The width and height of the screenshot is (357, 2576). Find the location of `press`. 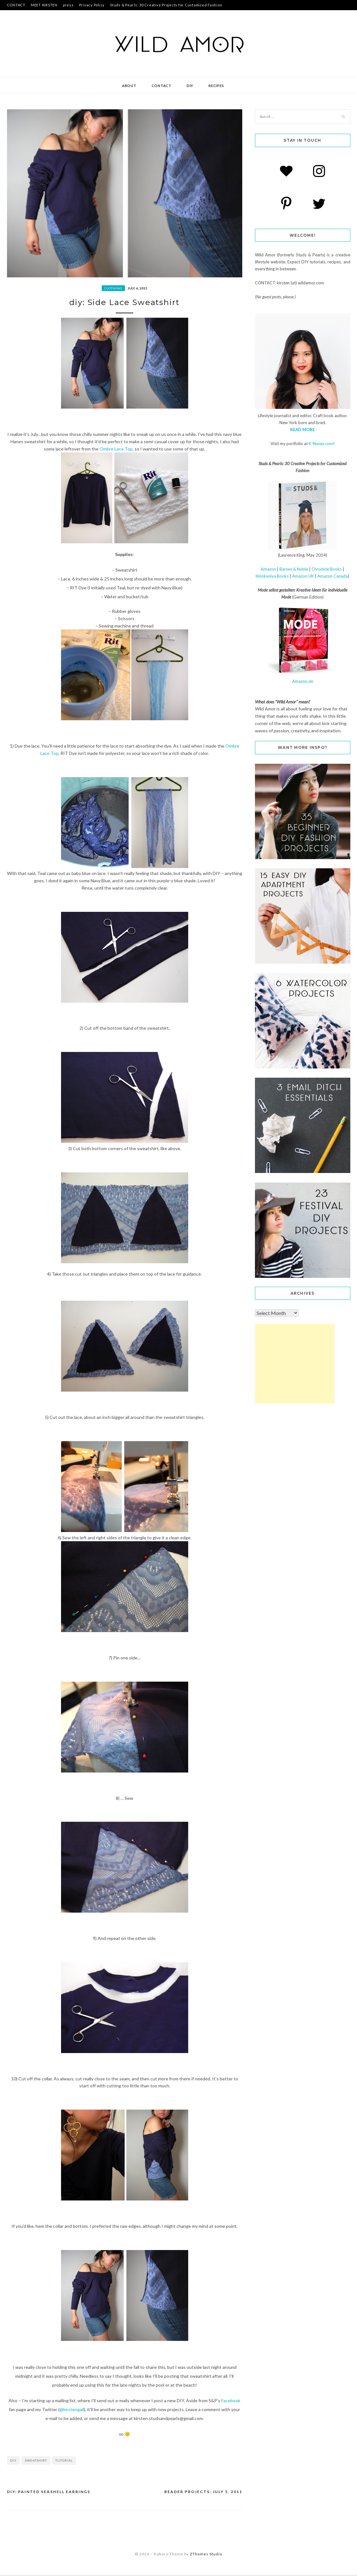

press is located at coordinates (68, 5).